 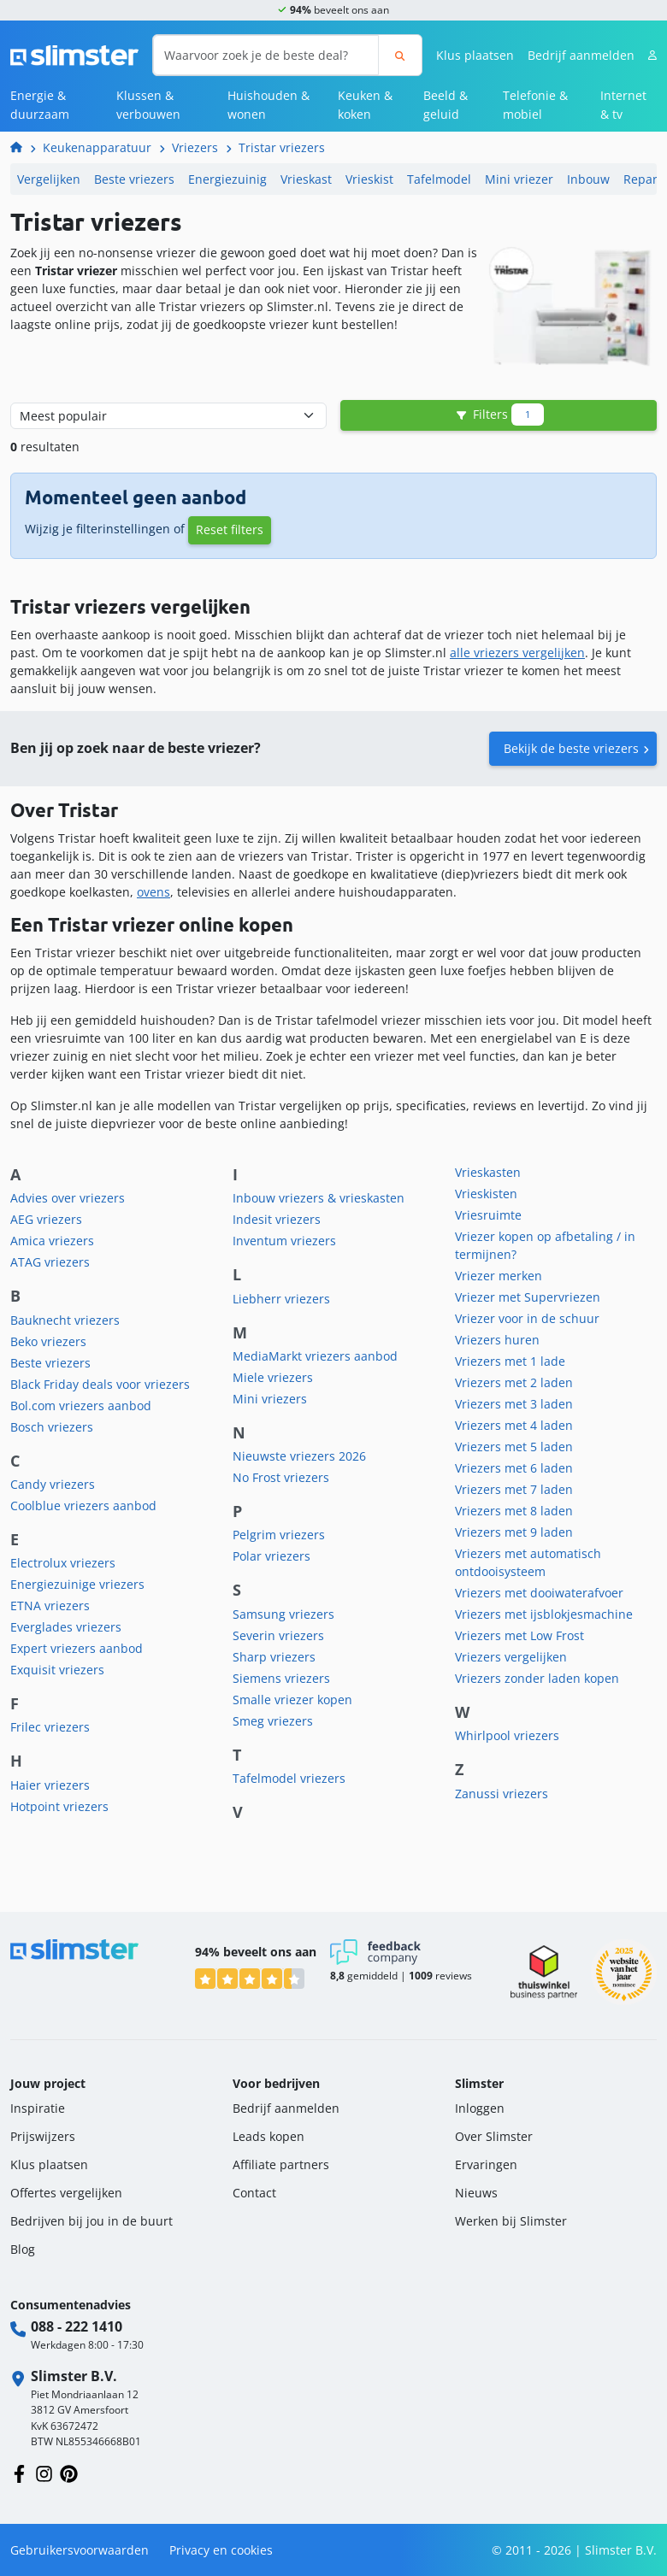 I want to click on Vriezers met 4 laden, so click(x=514, y=1425).